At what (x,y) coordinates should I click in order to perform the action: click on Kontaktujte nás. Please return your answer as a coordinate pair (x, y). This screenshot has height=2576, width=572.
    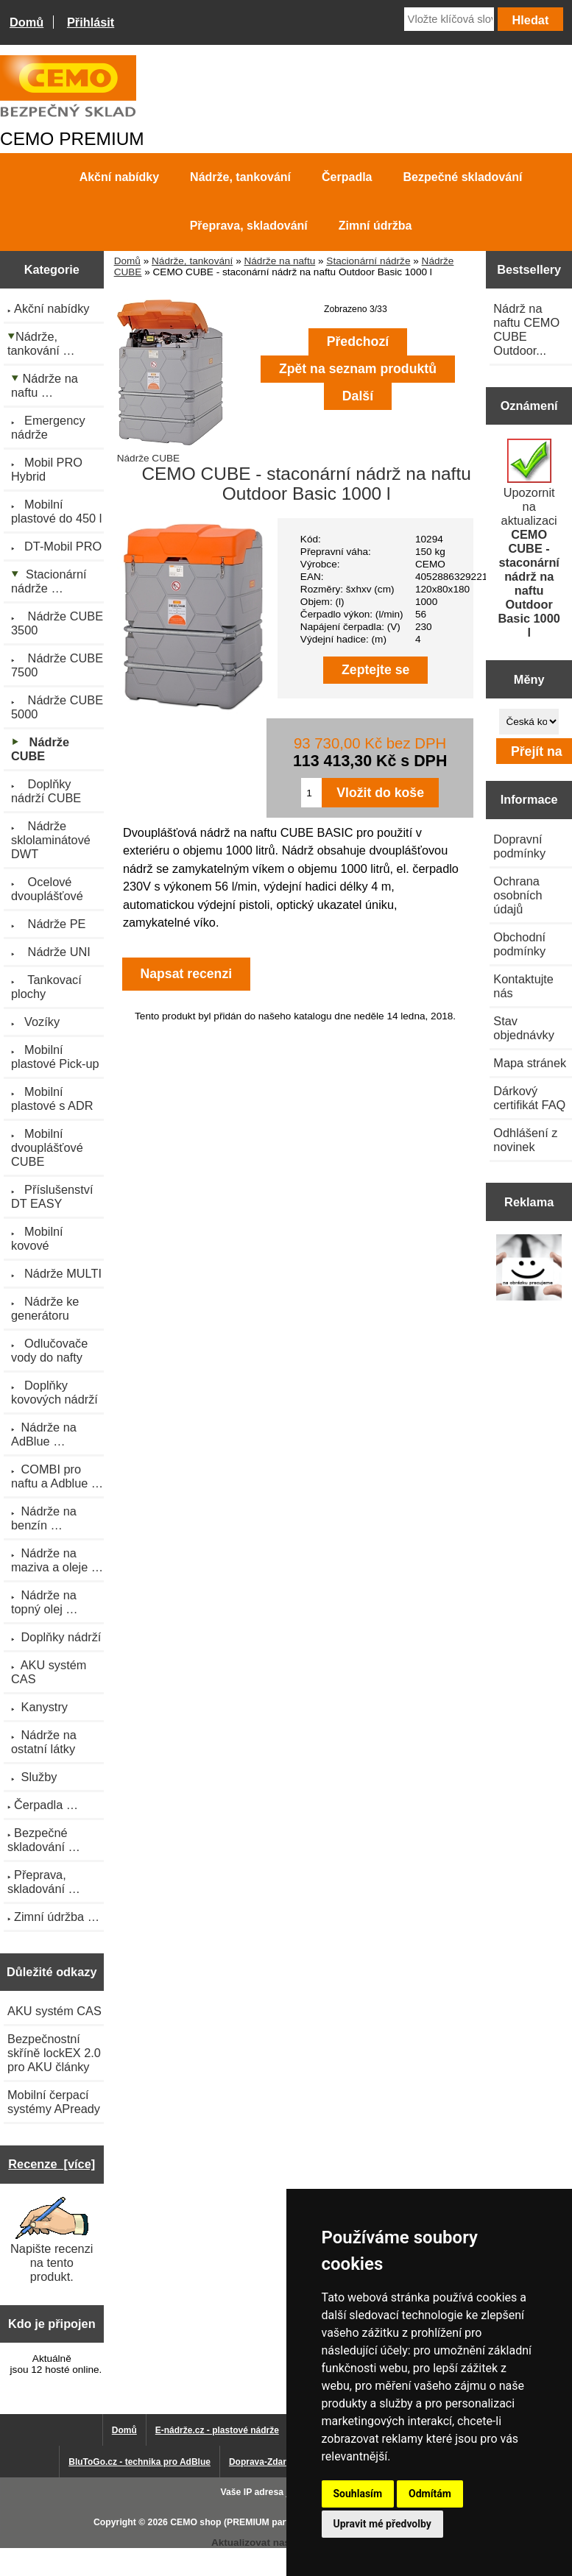
    Looking at the image, I should click on (523, 985).